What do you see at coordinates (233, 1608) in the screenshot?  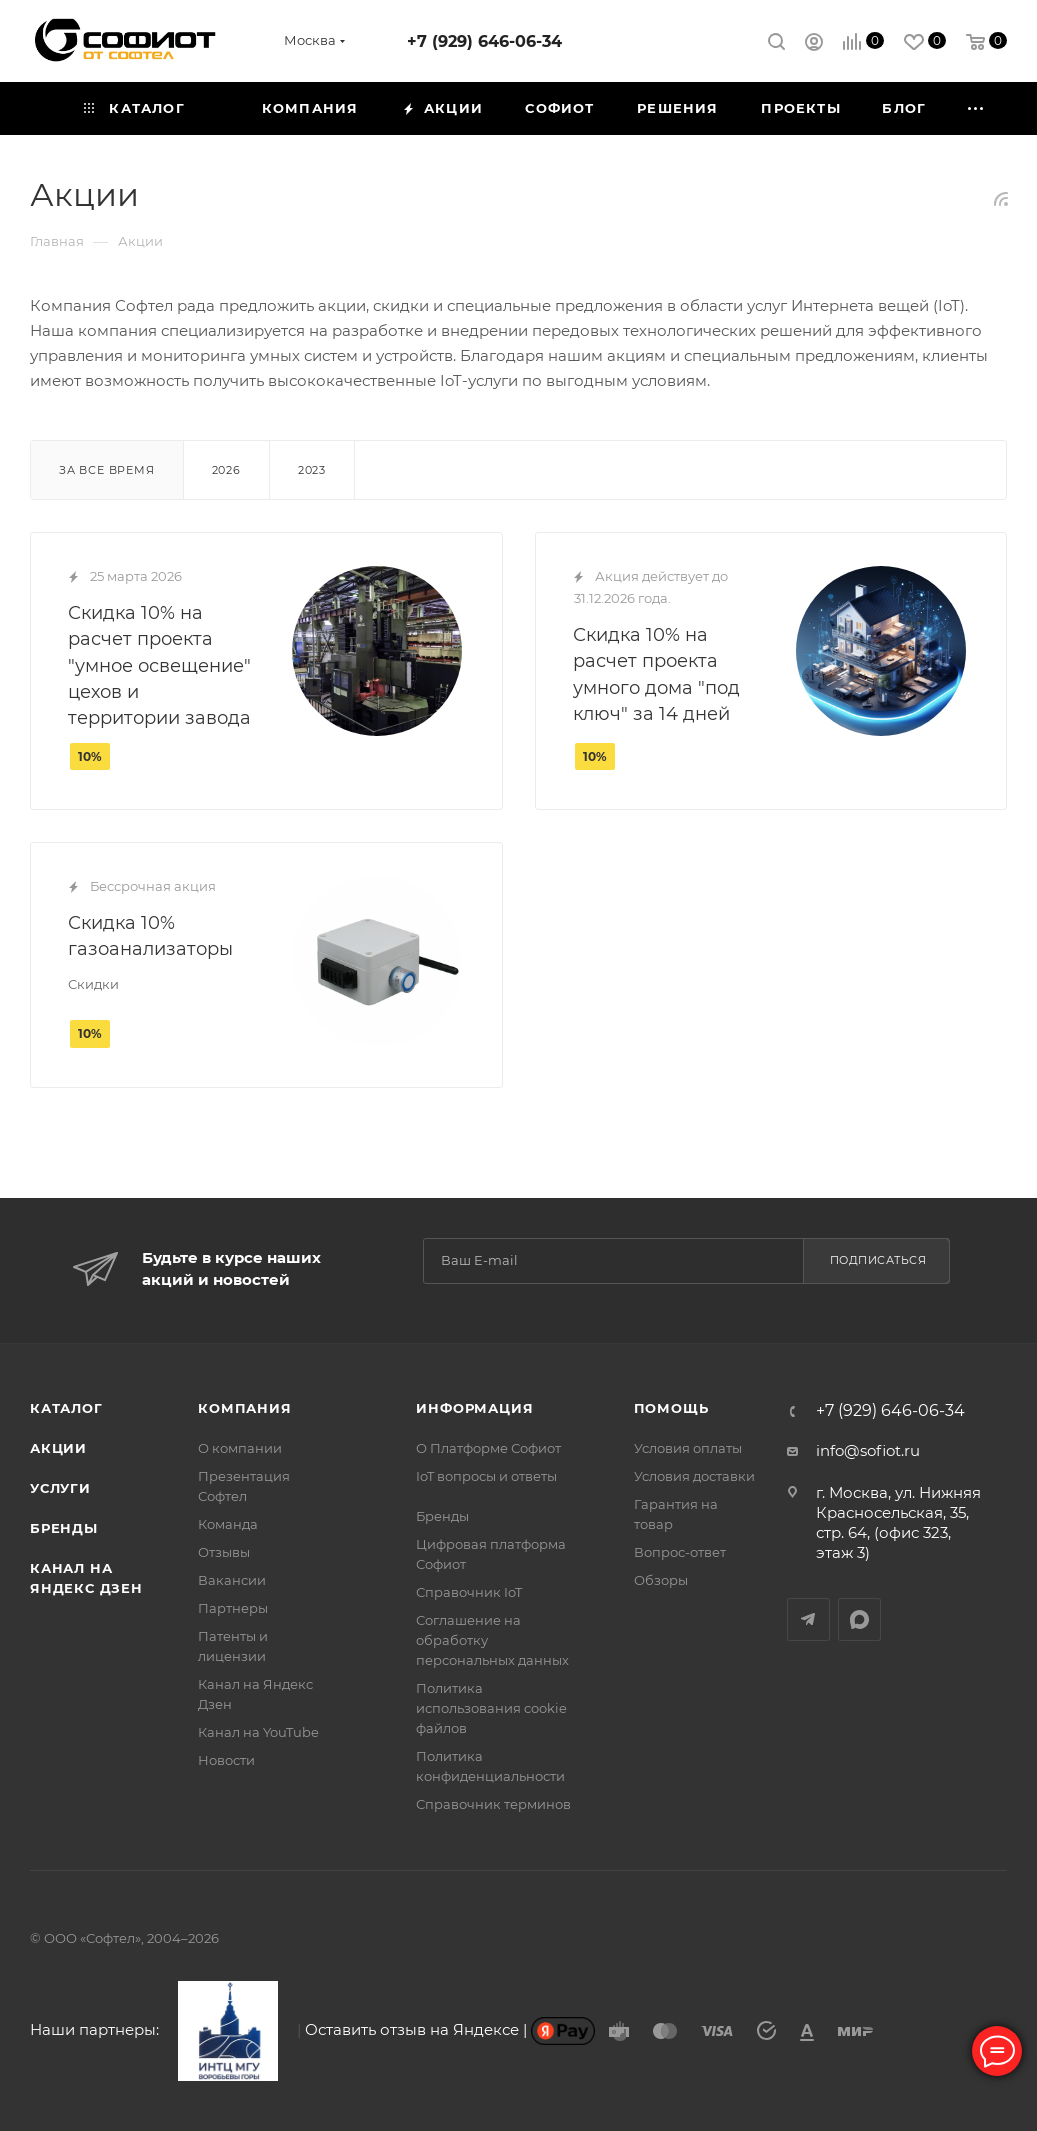 I see `Партнеры` at bounding box center [233, 1608].